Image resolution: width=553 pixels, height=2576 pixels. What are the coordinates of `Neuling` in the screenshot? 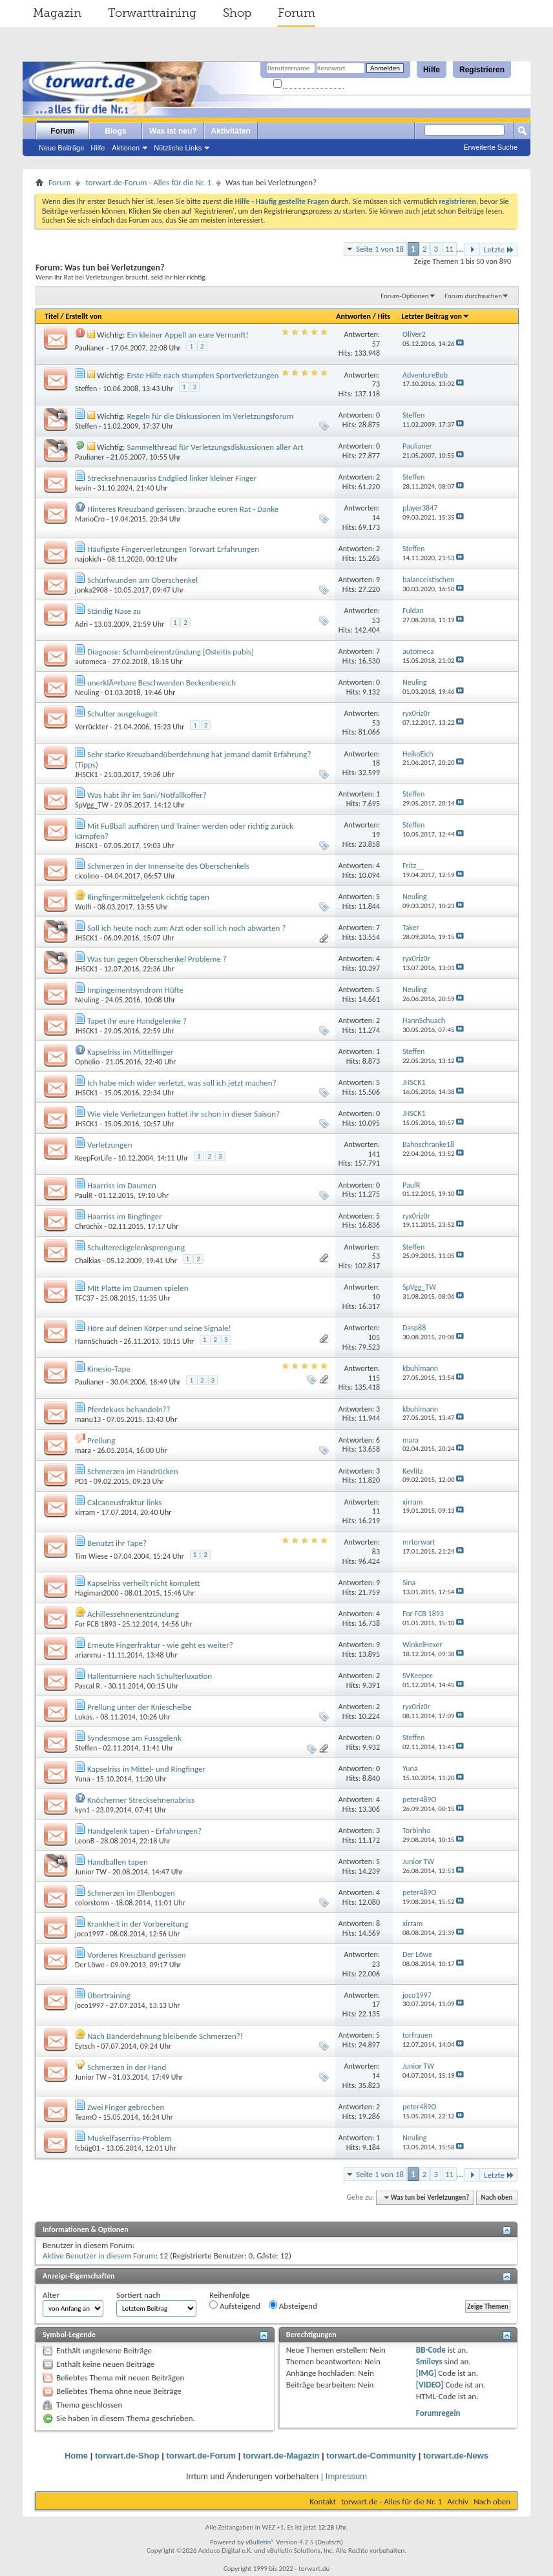 It's located at (87, 692).